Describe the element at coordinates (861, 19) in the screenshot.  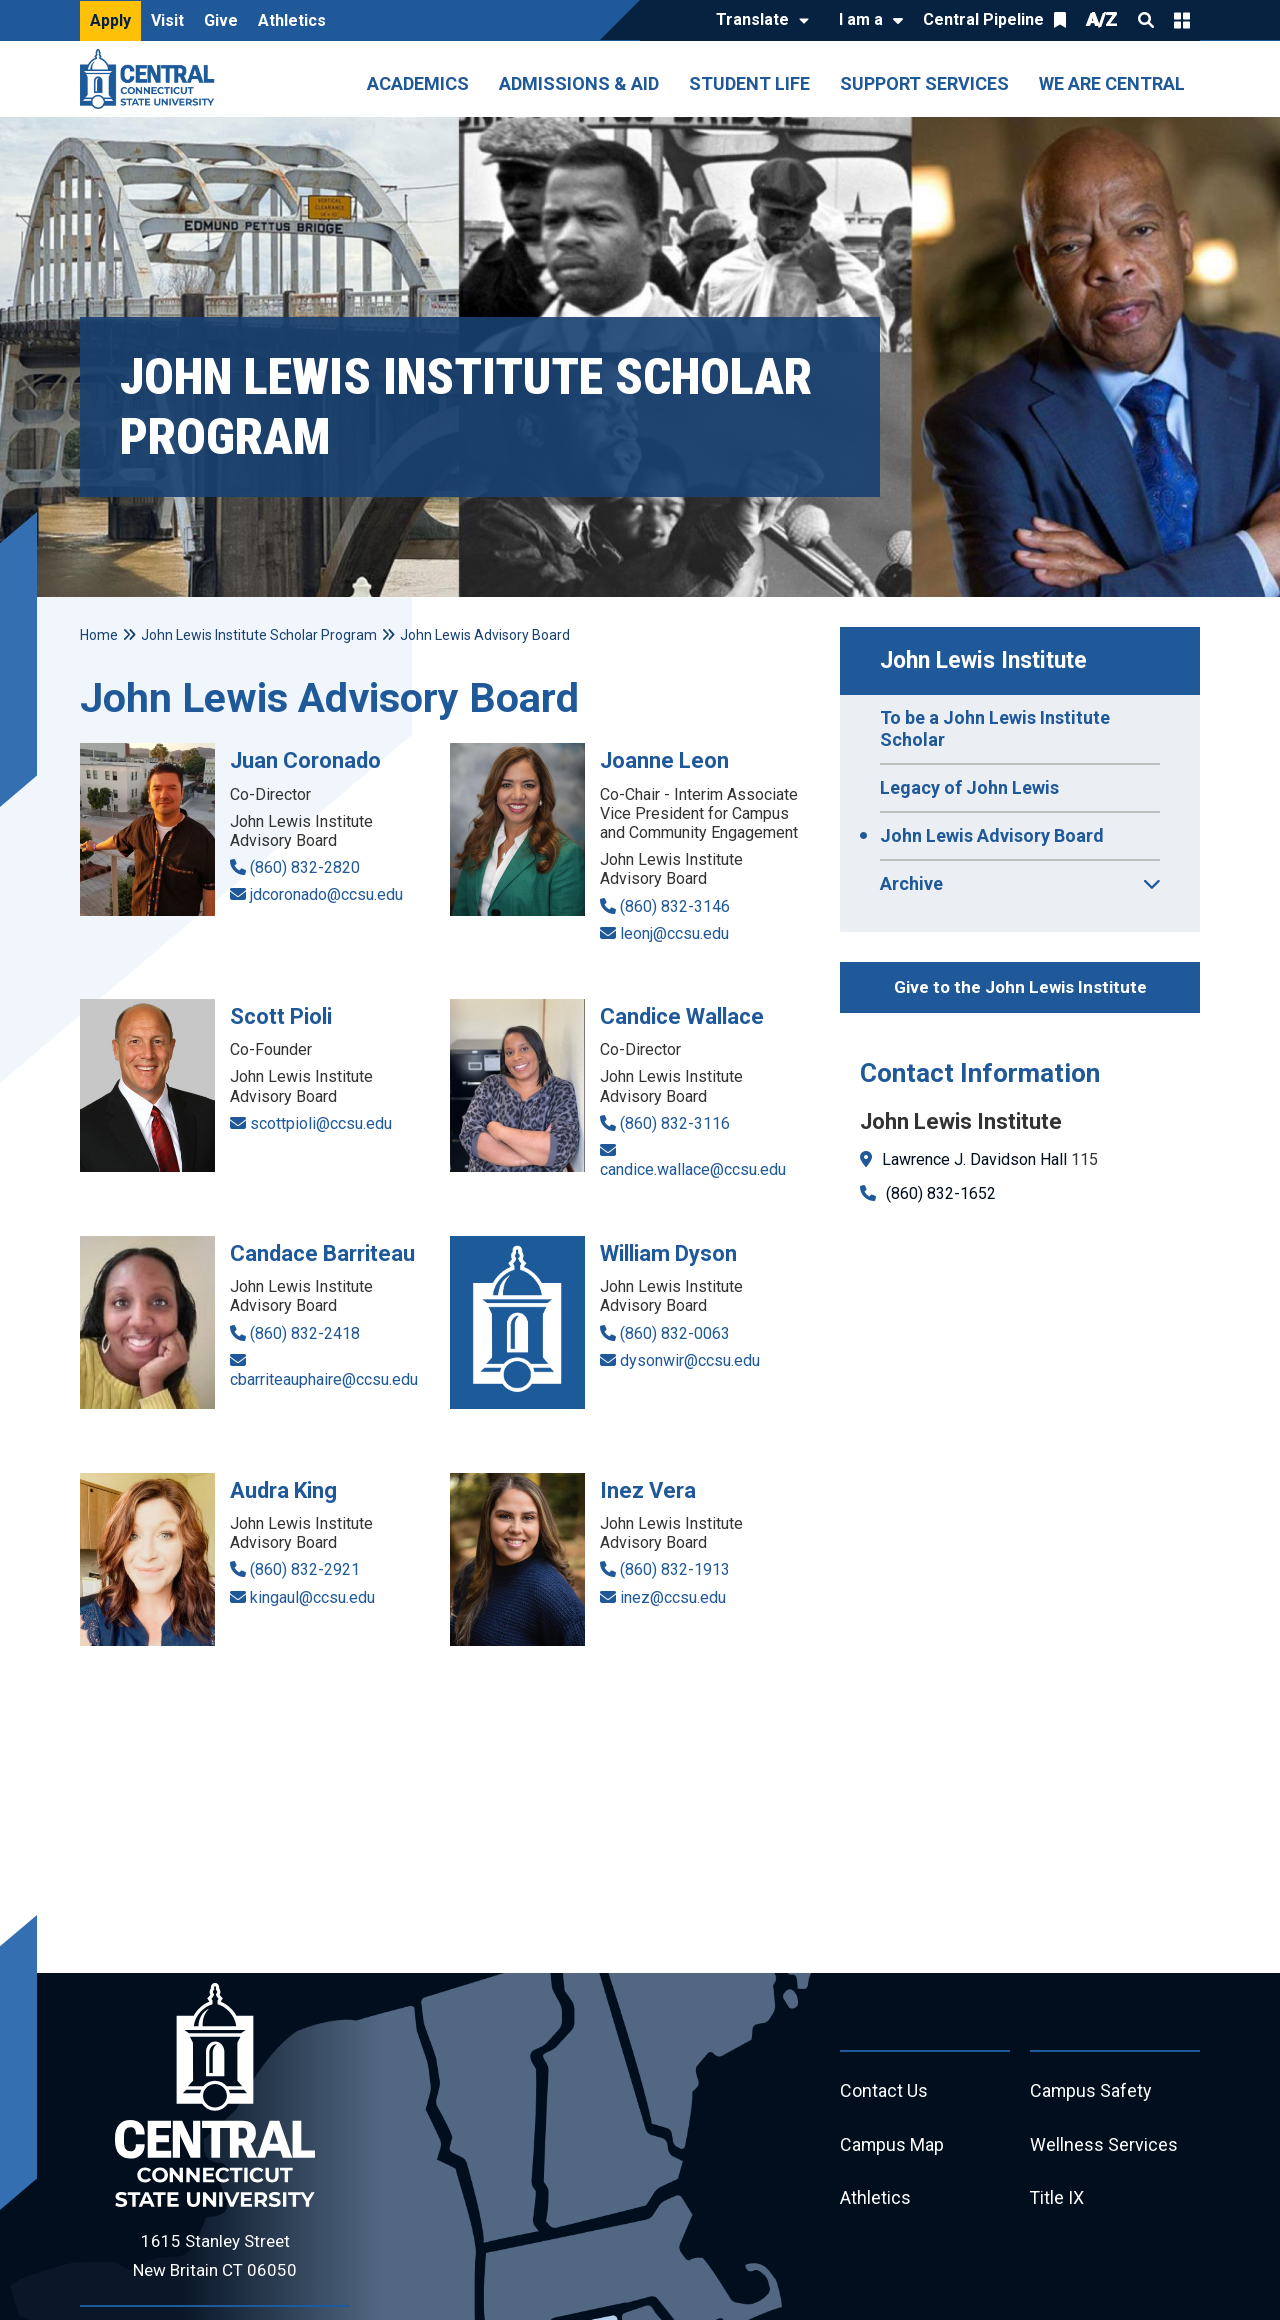
I see `I am a` at that location.